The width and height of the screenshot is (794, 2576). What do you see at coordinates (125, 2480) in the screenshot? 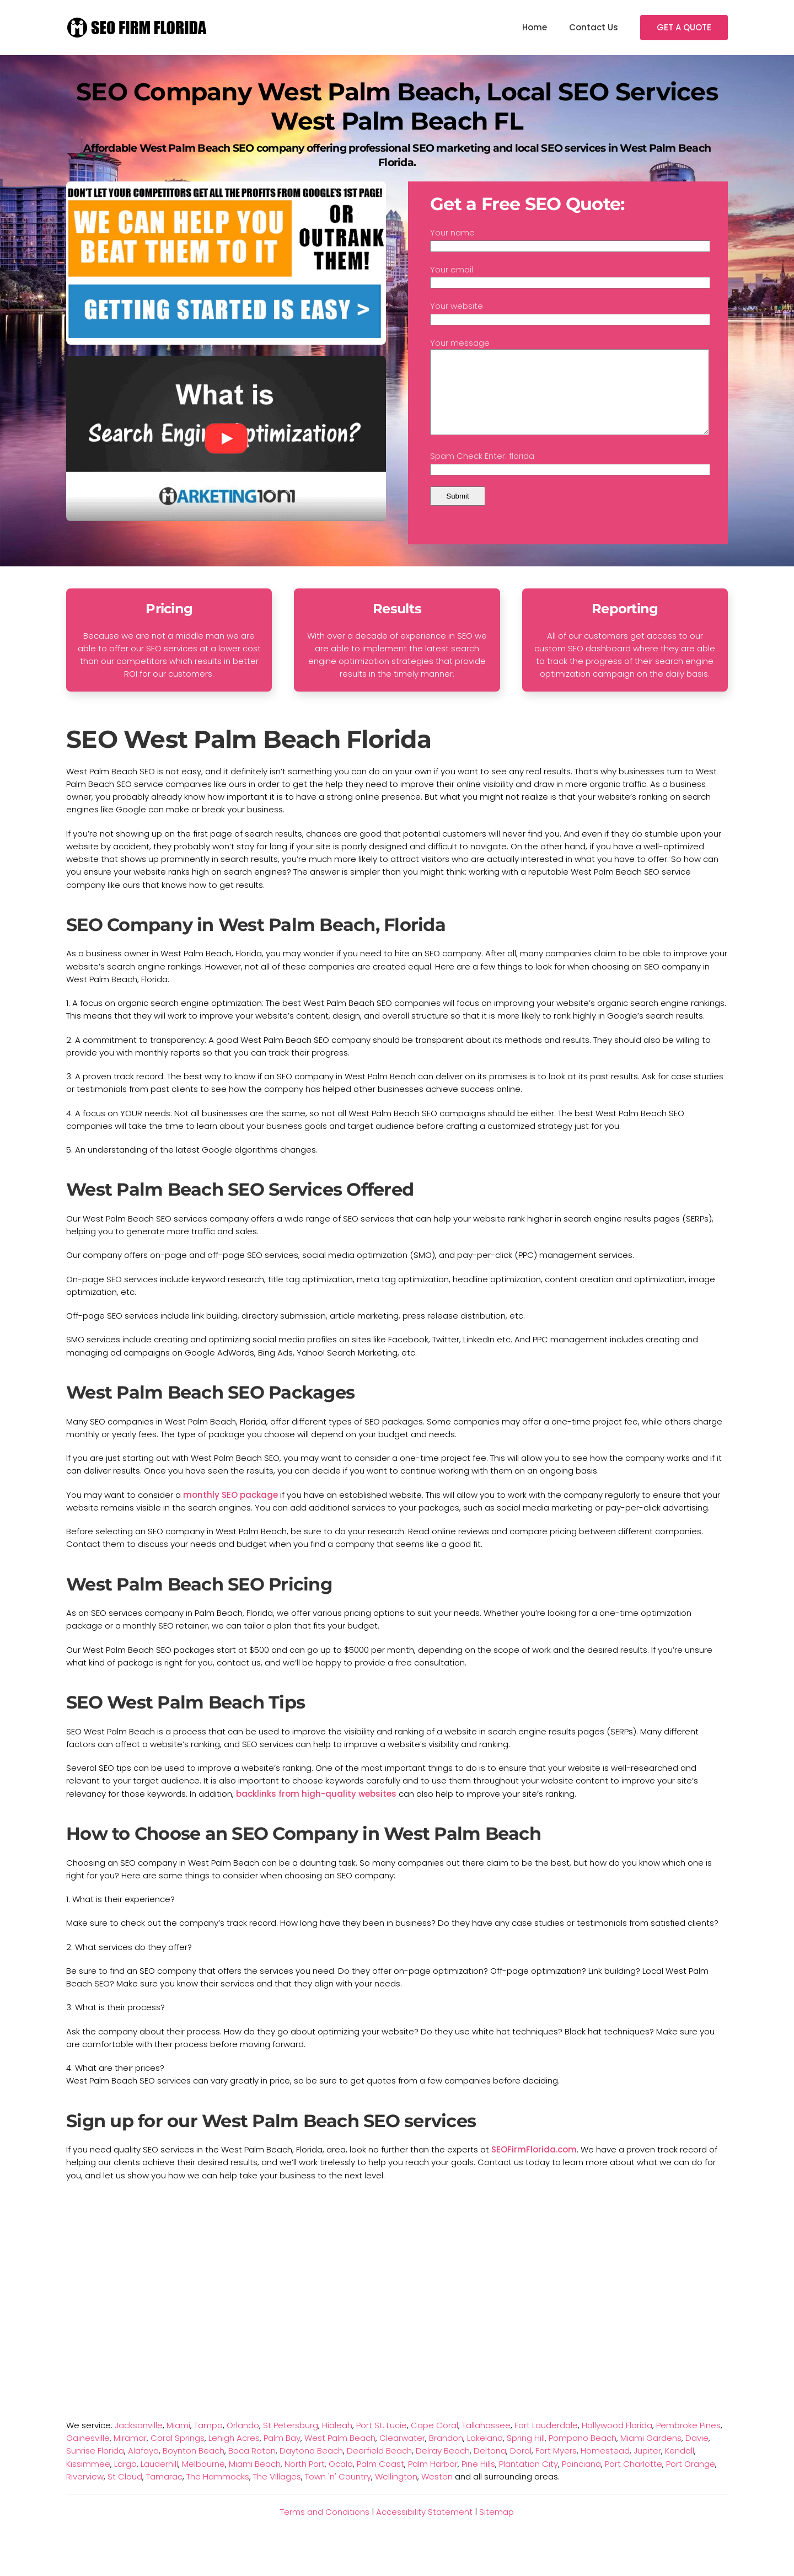
I see `Largo` at bounding box center [125, 2480].